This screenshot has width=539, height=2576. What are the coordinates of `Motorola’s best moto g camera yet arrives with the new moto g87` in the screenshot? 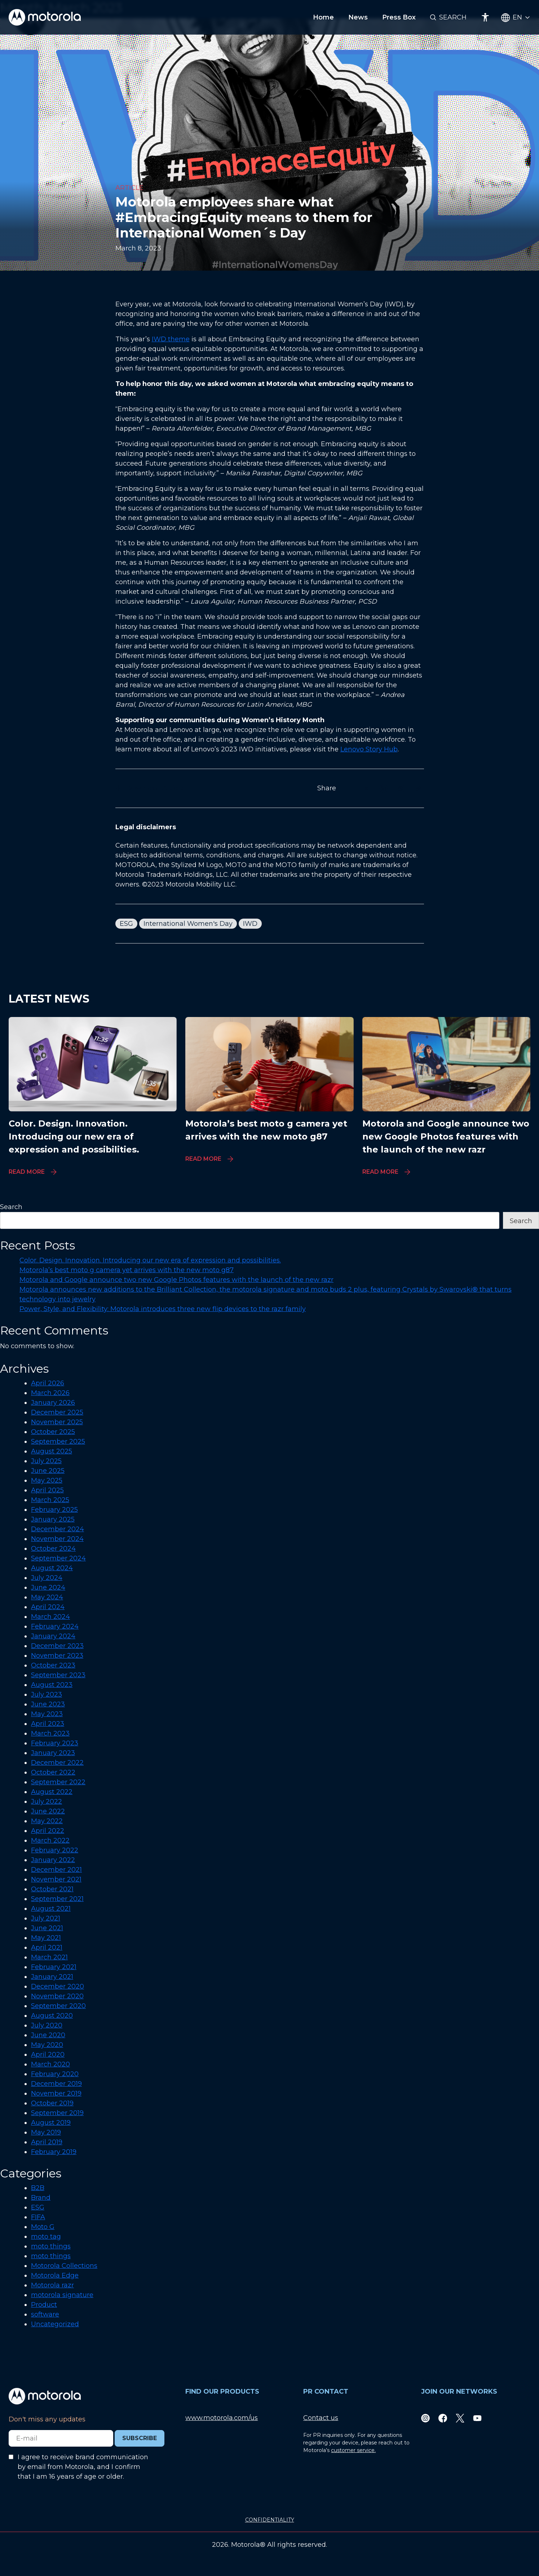 It's located at (126, 1270).